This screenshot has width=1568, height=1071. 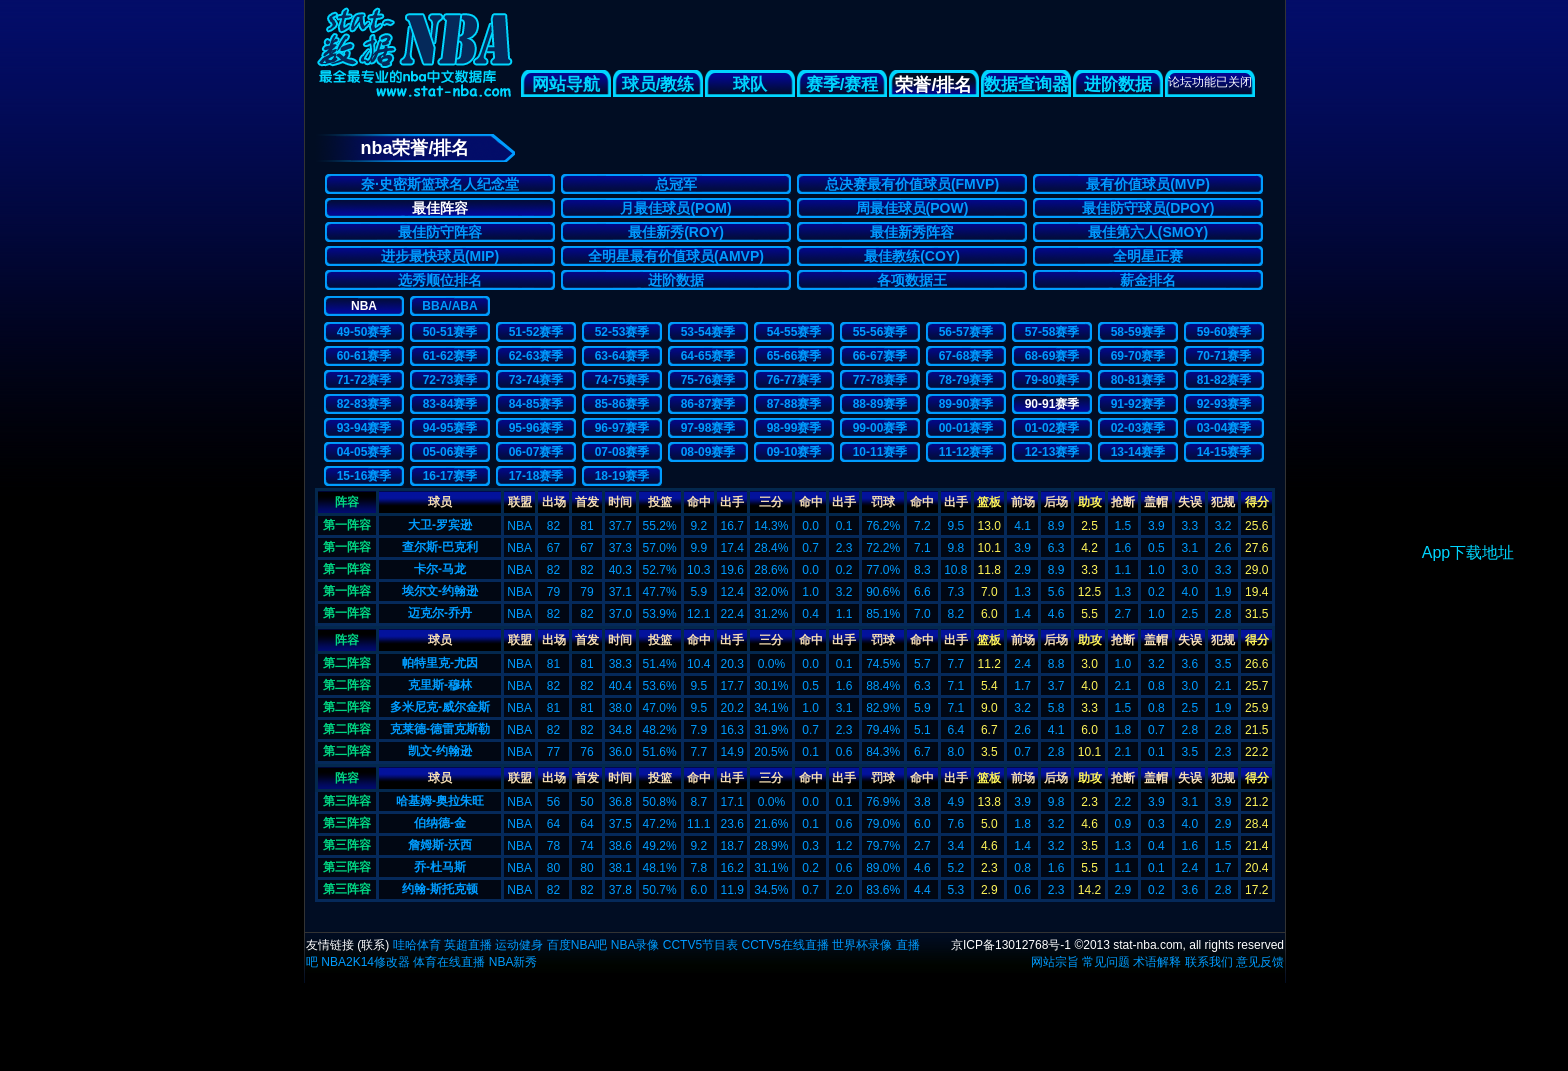 What do you see at coordinates (440, 751) in the screenshot?
I see `凯文-约翰逊` at bounding box center [440, 751].